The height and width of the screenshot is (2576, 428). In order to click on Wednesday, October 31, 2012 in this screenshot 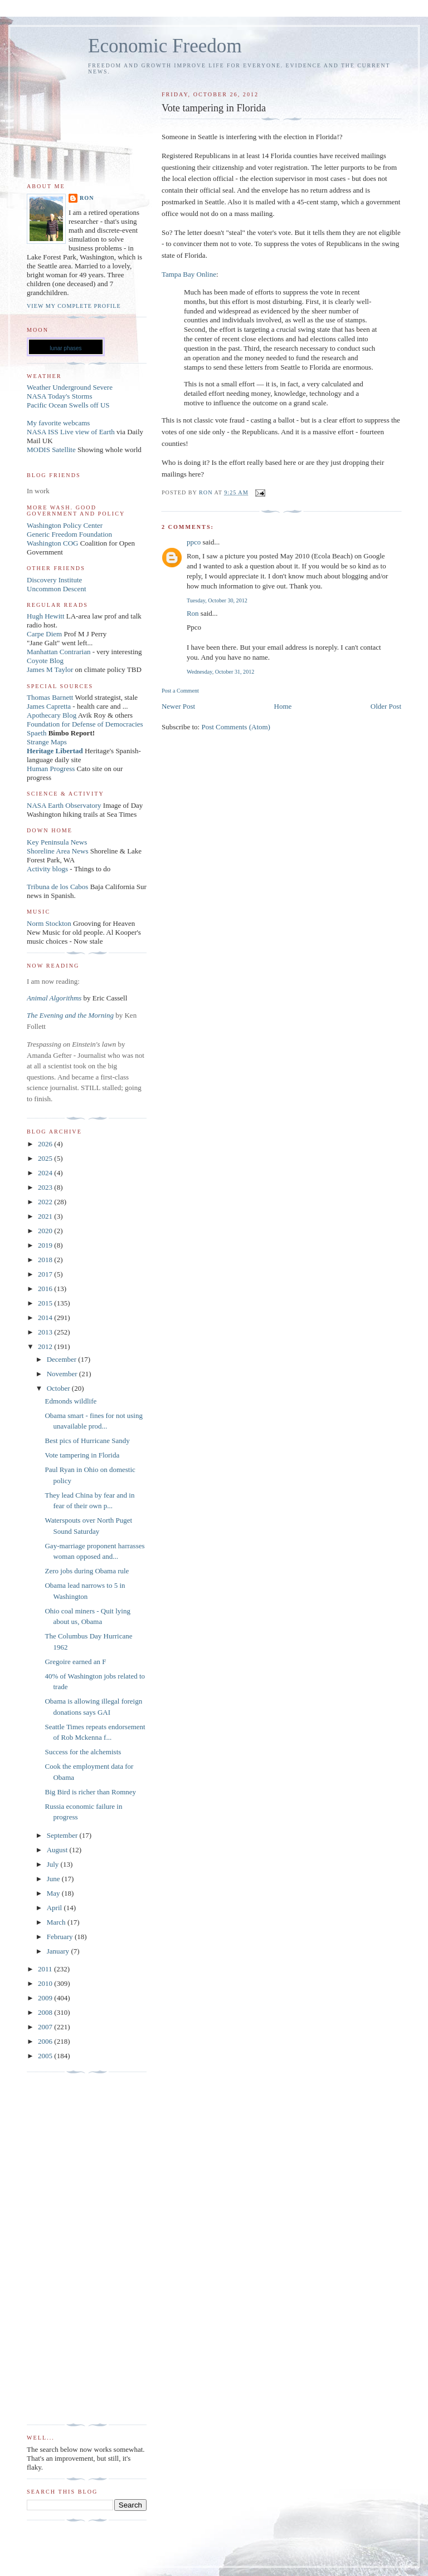, I will do `click(220, 672)`.